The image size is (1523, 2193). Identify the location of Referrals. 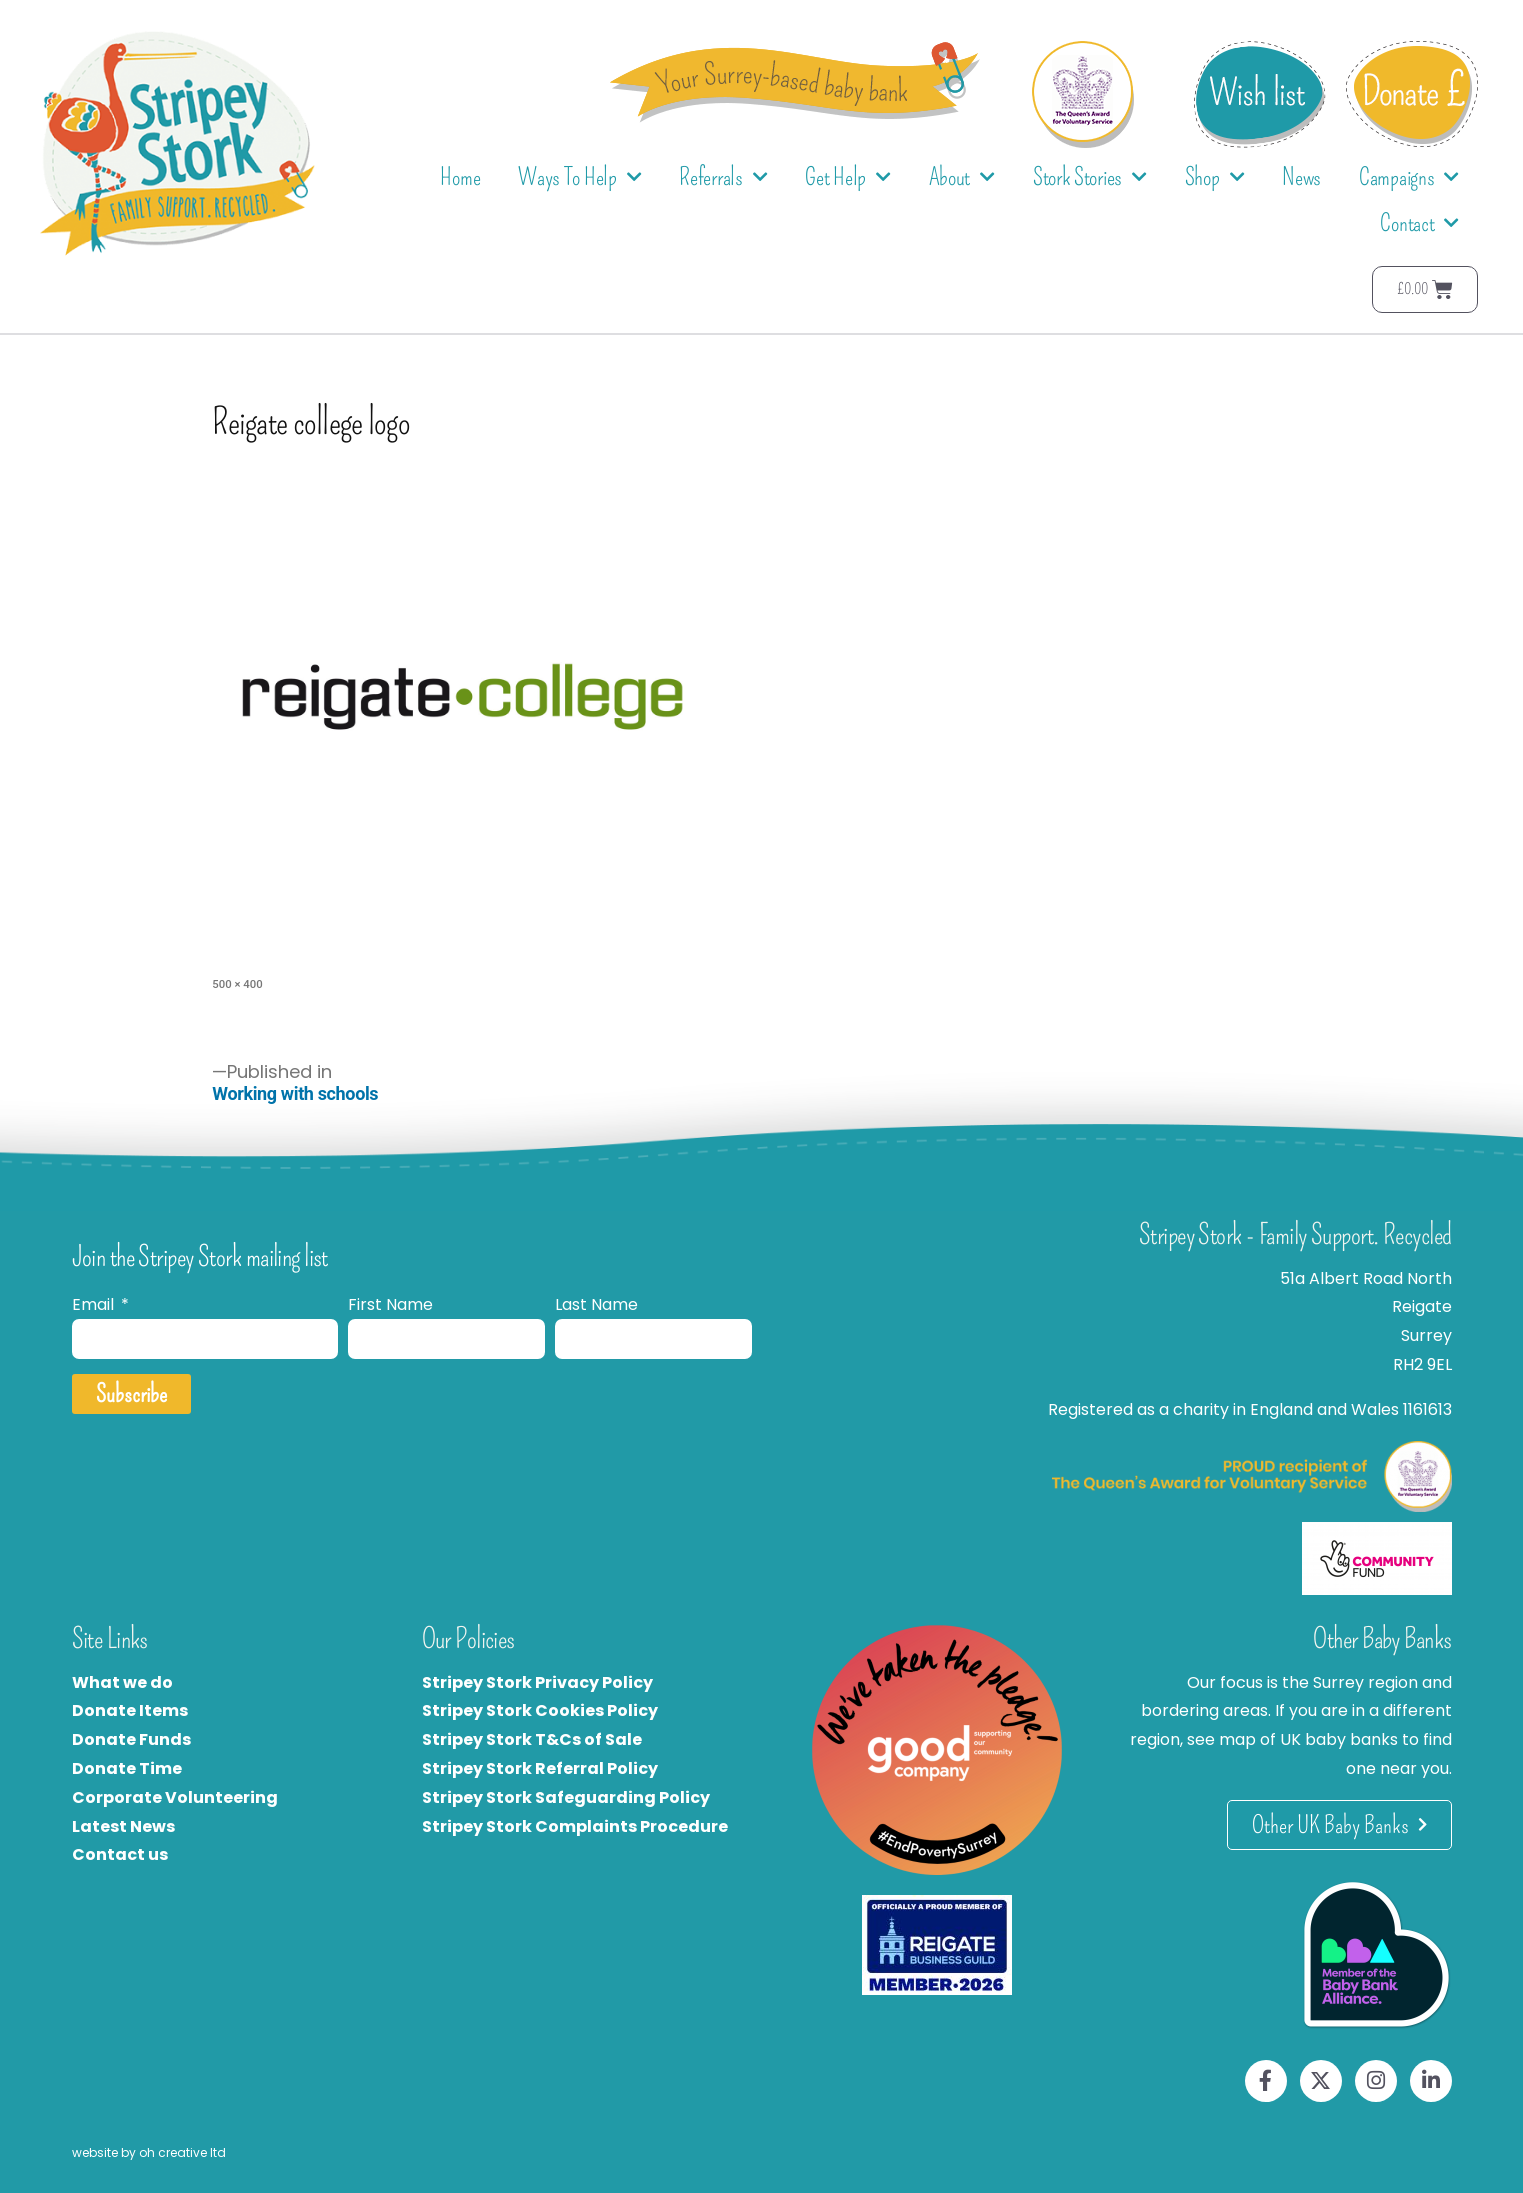
(723, 177).